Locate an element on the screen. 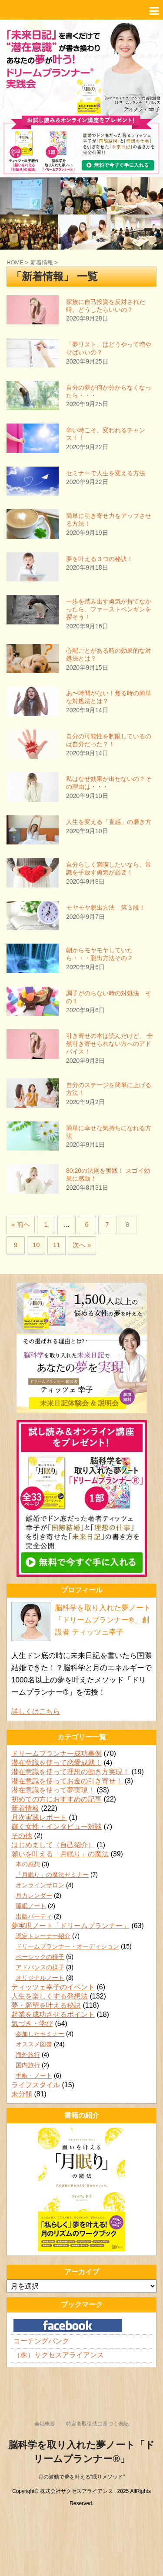 This screenshot has height=2576, width=163. （株）サクセスアライアンス is located at coordinates (58, 2355).